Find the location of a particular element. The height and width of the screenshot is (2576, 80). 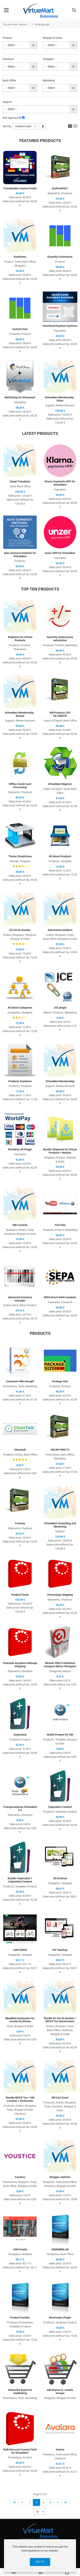

Shortcodes Plugin is located at coordinates (60, 2317).